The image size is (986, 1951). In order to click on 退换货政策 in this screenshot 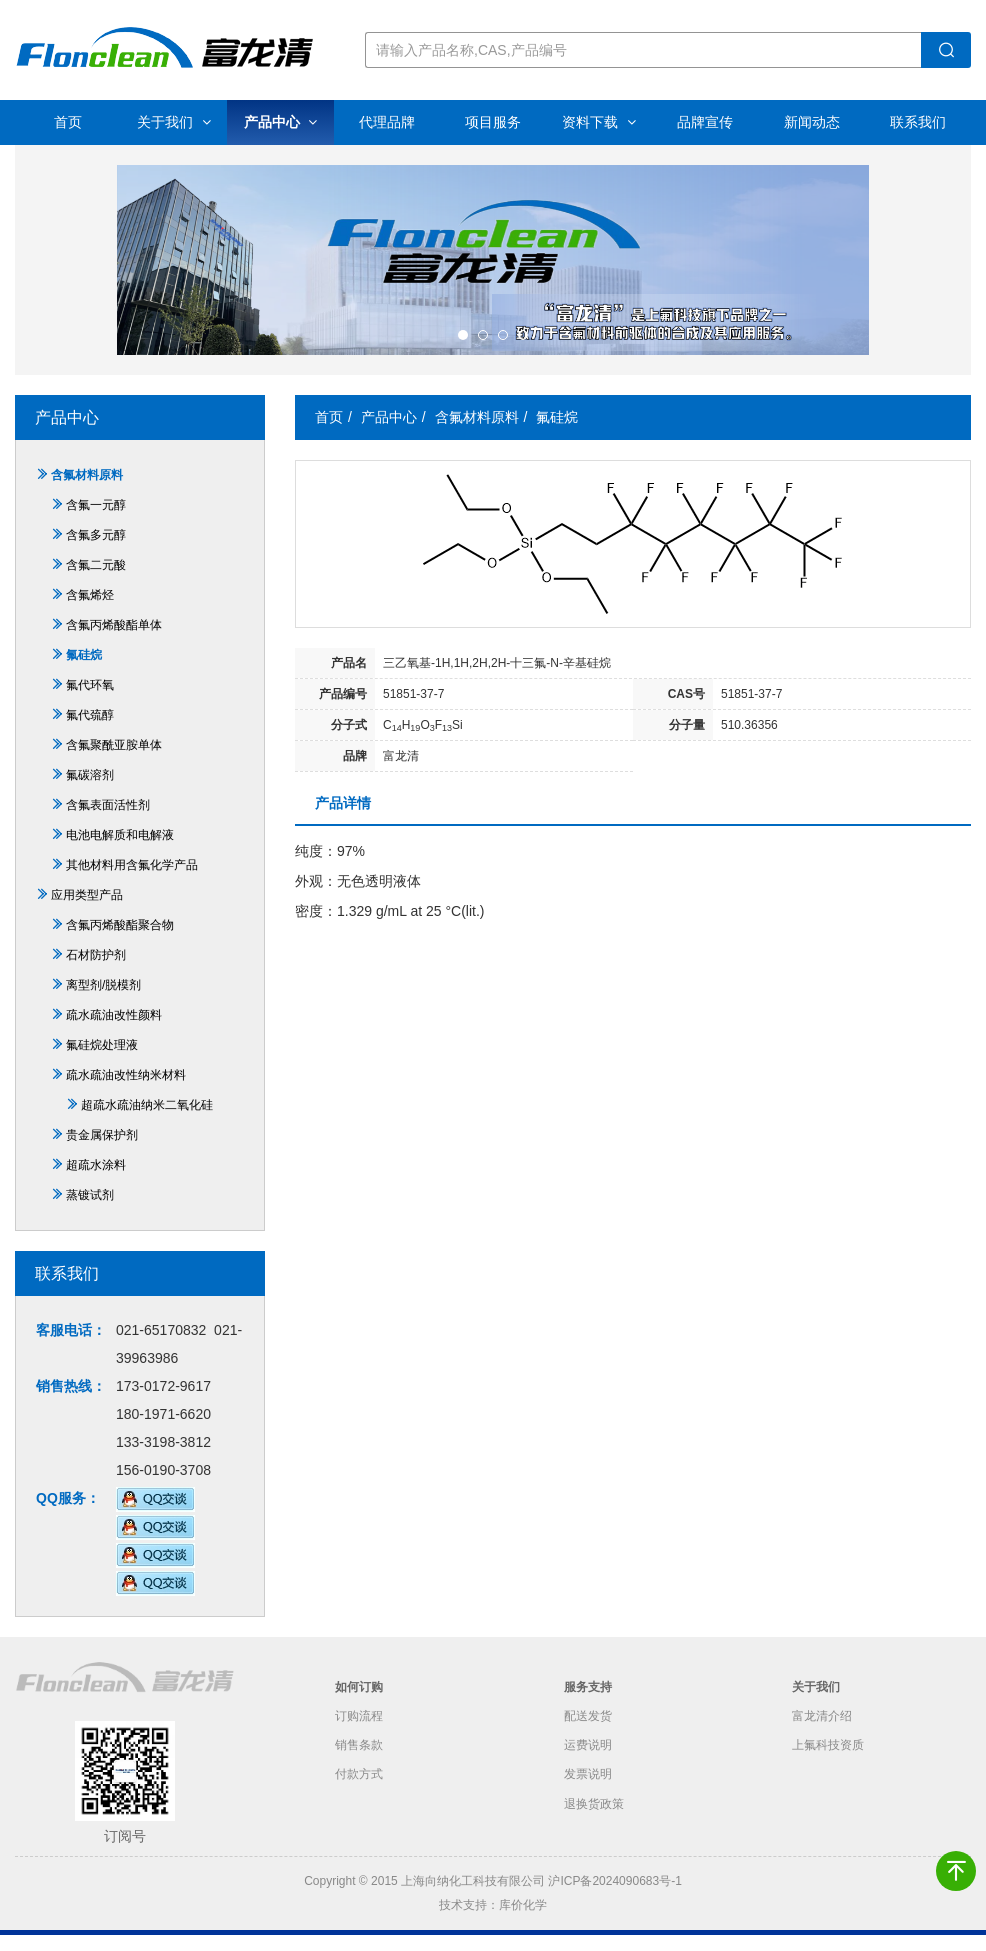, I will do `click(594, 1824)`.